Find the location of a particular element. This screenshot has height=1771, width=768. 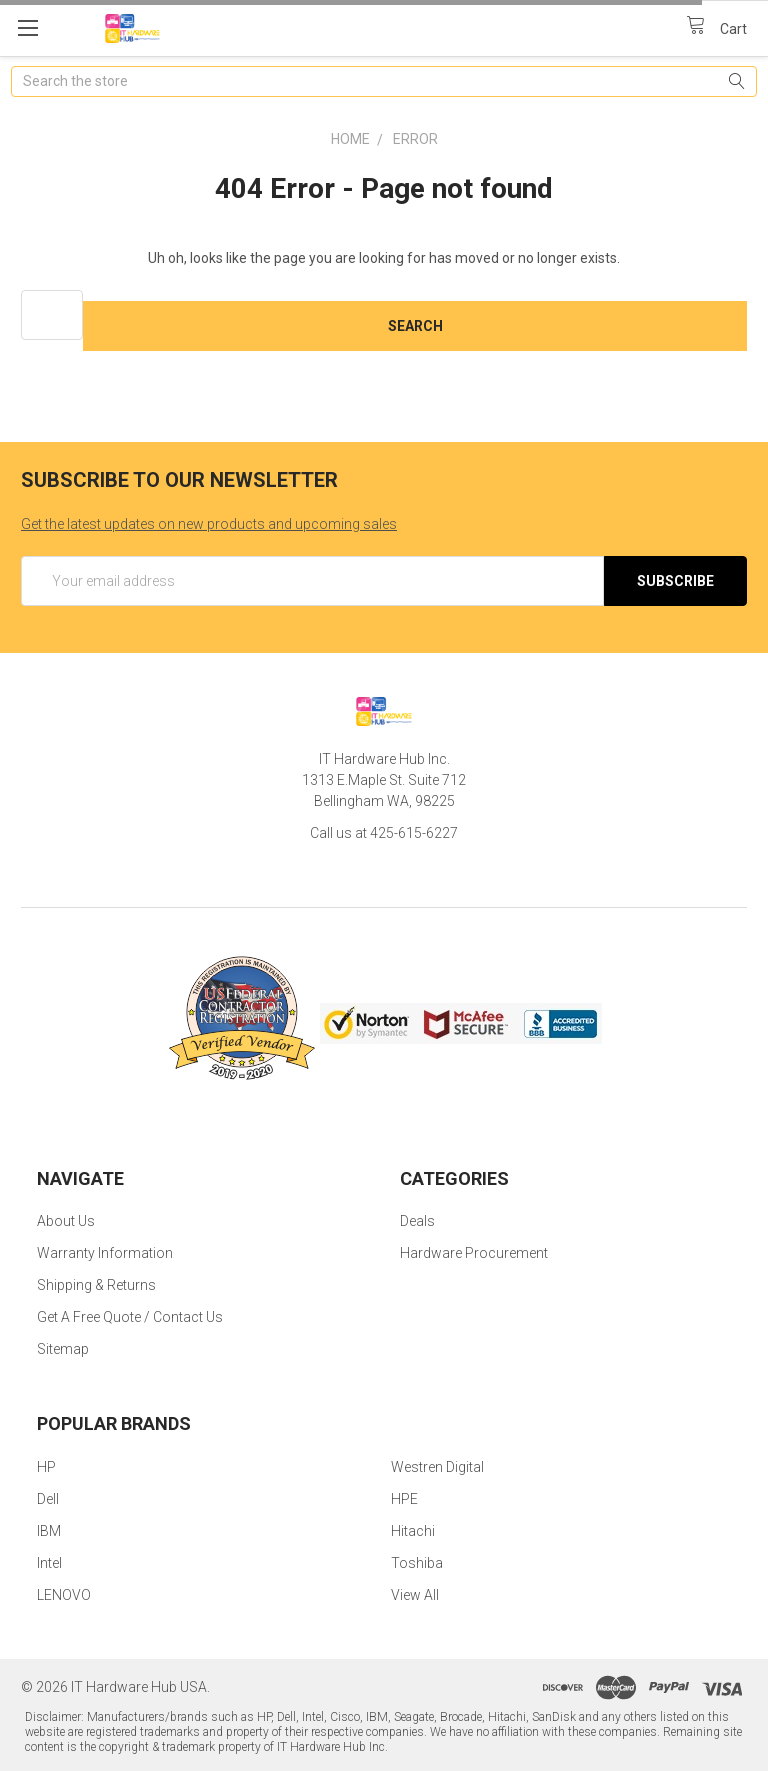

Shipping & Returns is located at coordinates (96, 1285).